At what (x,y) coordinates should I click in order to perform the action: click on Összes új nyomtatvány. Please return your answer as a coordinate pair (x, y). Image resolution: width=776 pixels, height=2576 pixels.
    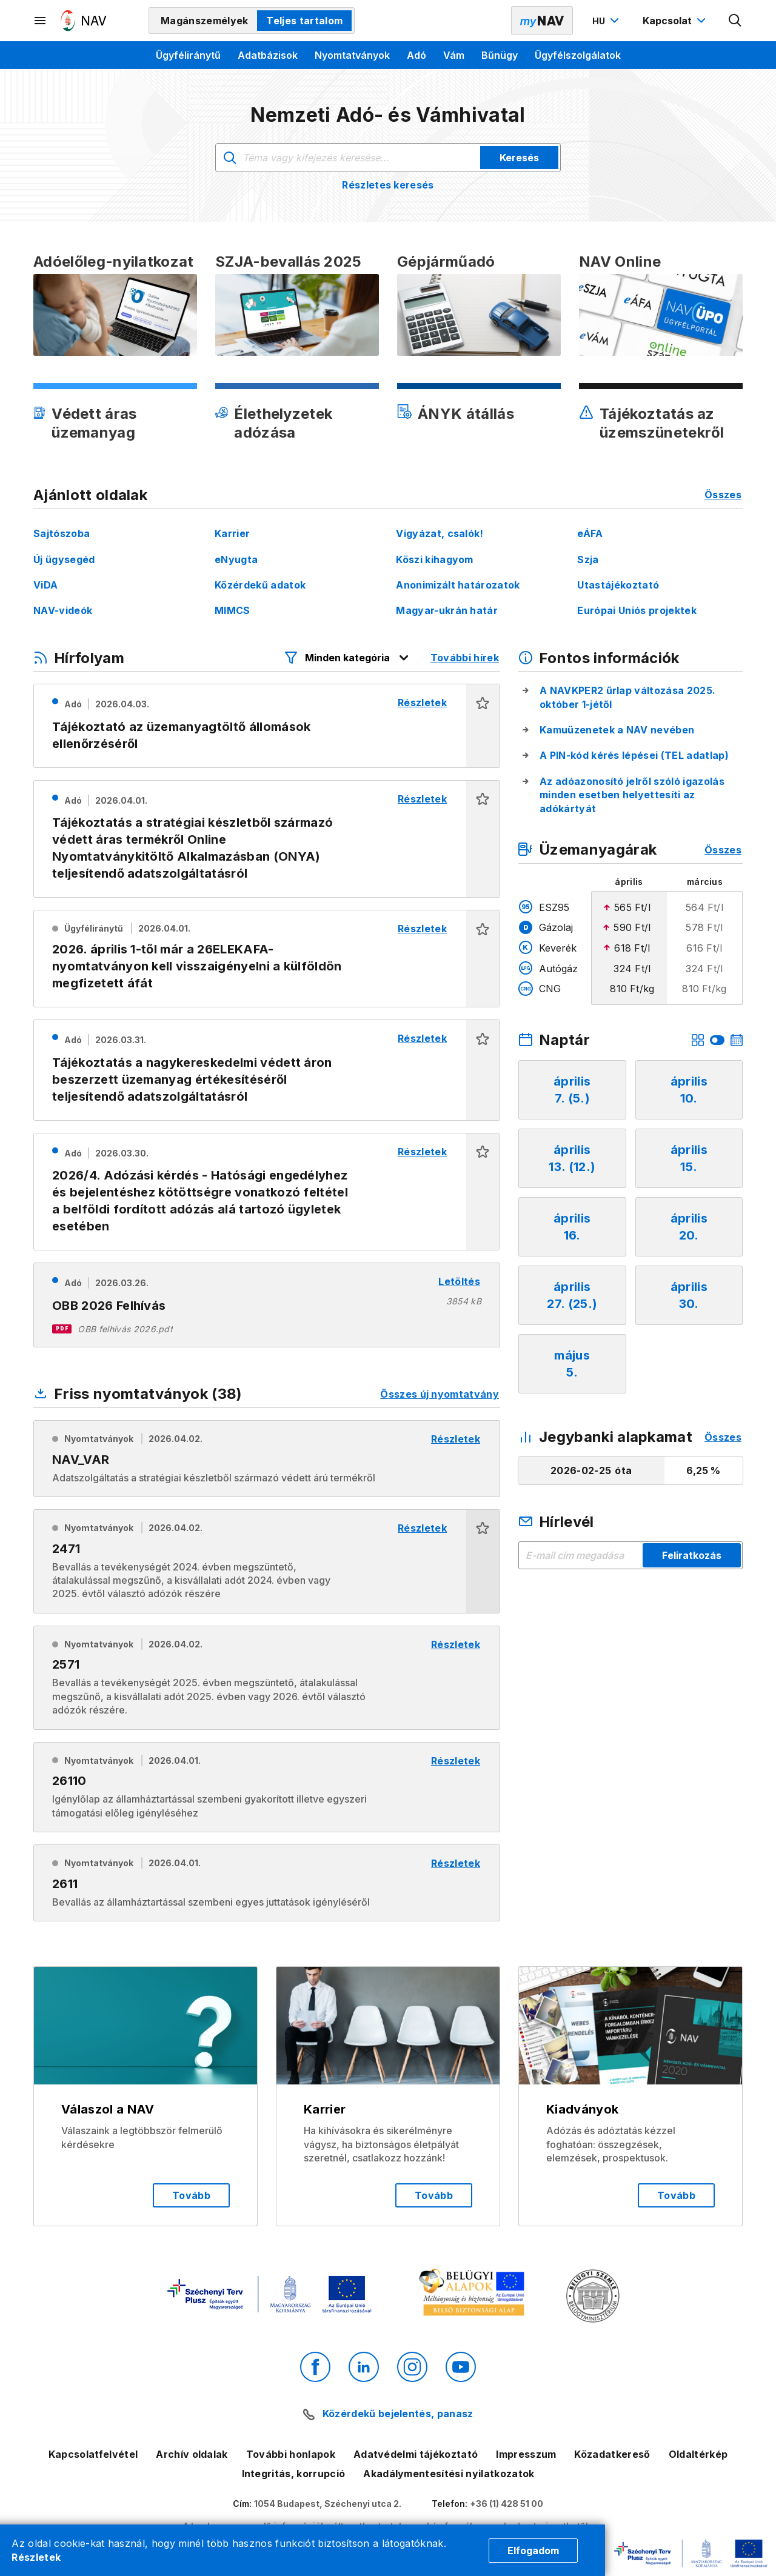
    Looking at the image, I should click on (439, 1394).